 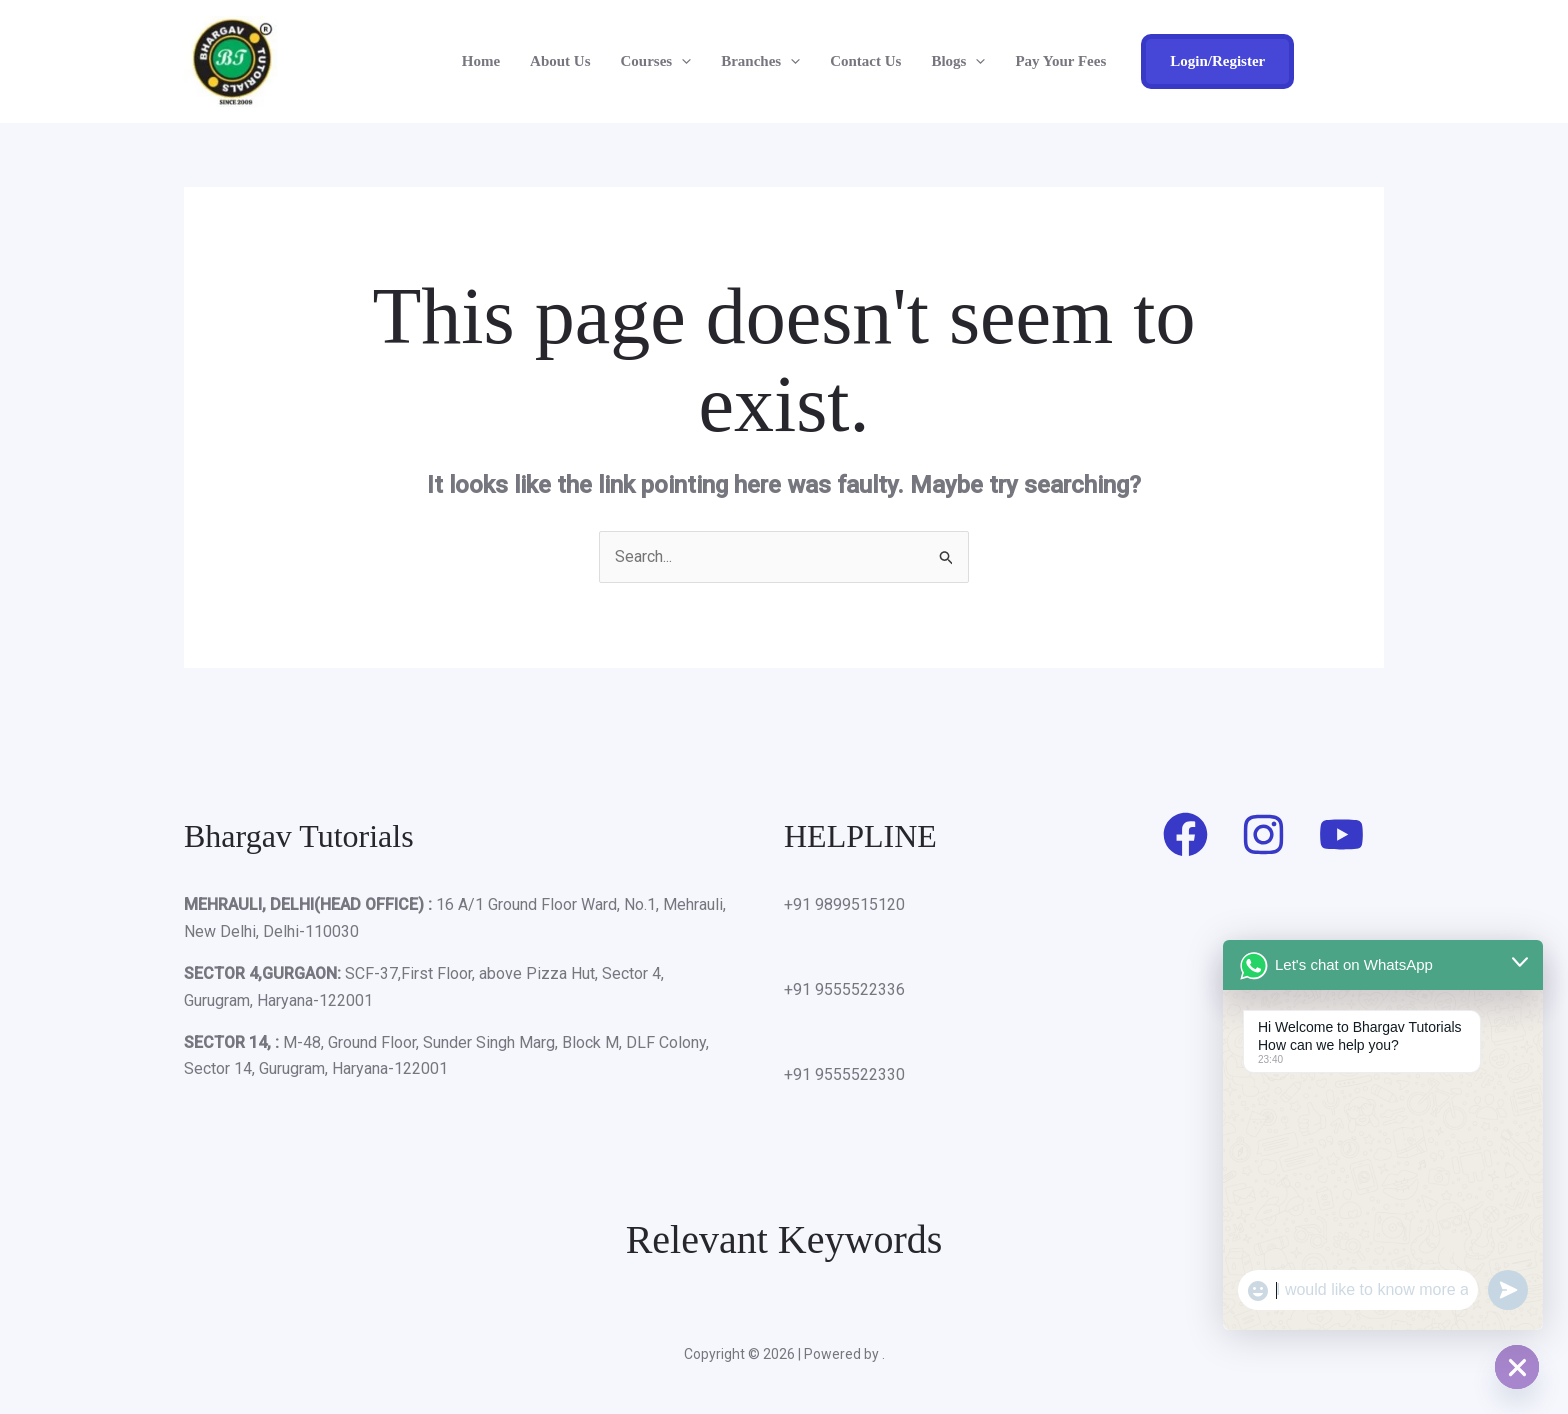 What do you see at coordinates (1060, 61) in the screenshot?
I see `Pay Your Fees` at bounding box center [1060, 61].